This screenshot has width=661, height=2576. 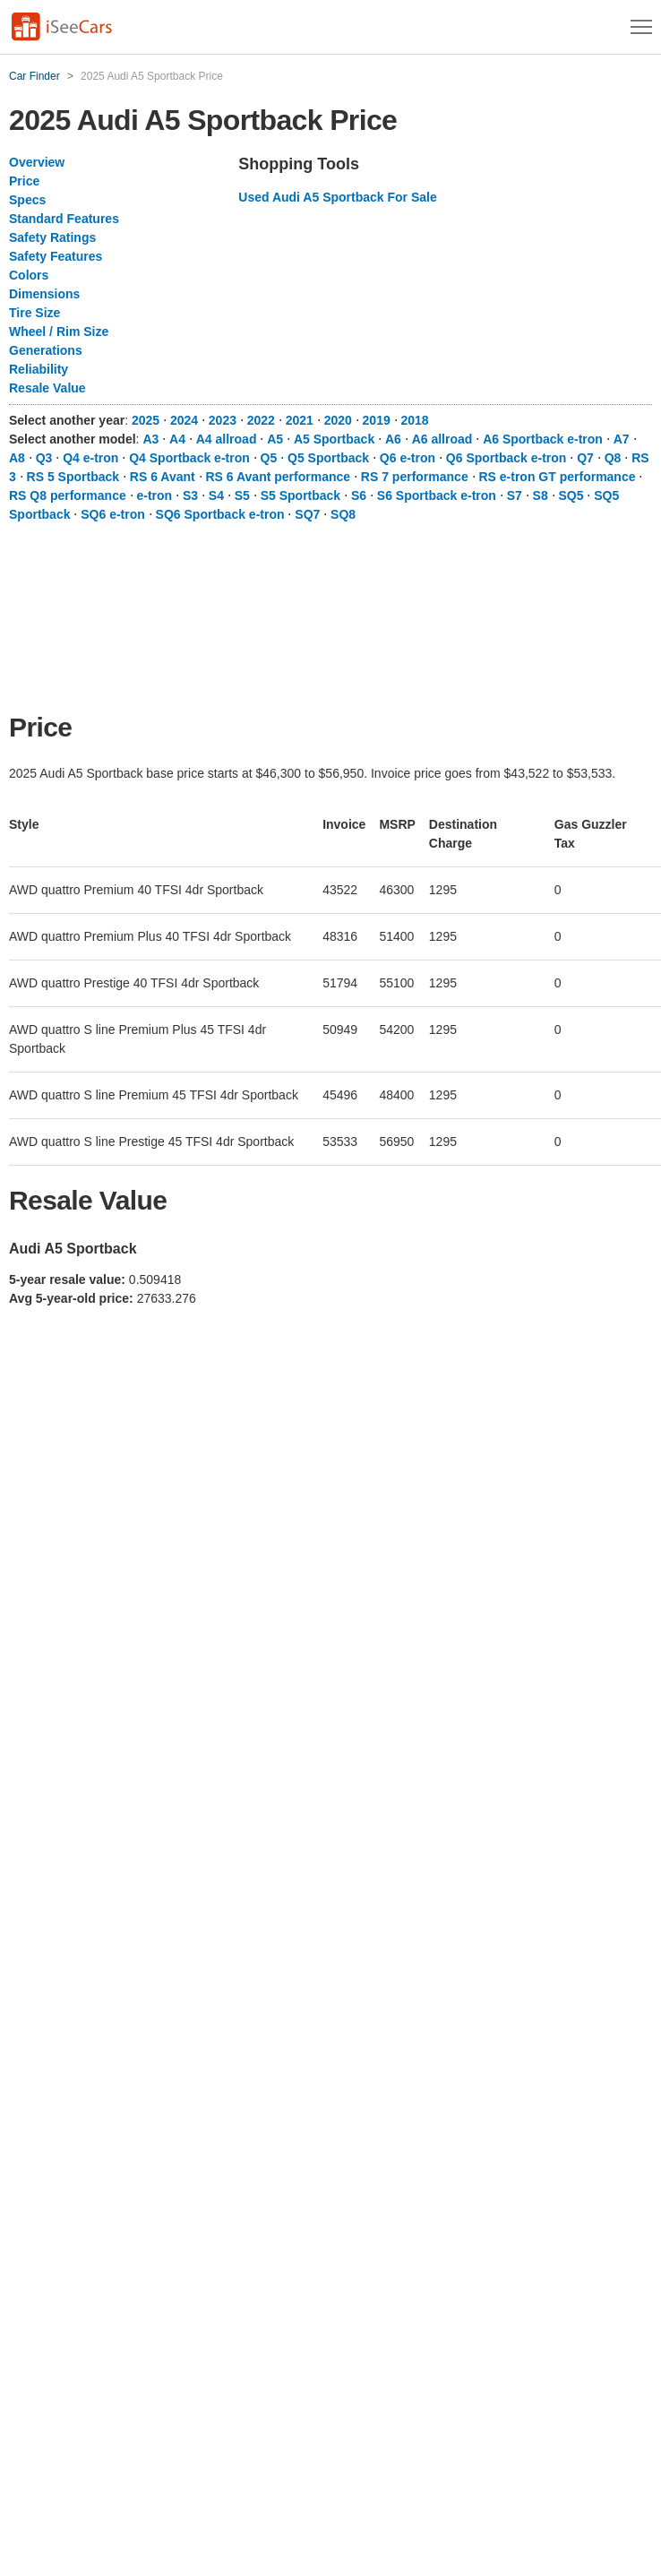 What do you see at coordinates (393, 439) in the screenshot?
I see `A6` at bounding box center [393, 439].